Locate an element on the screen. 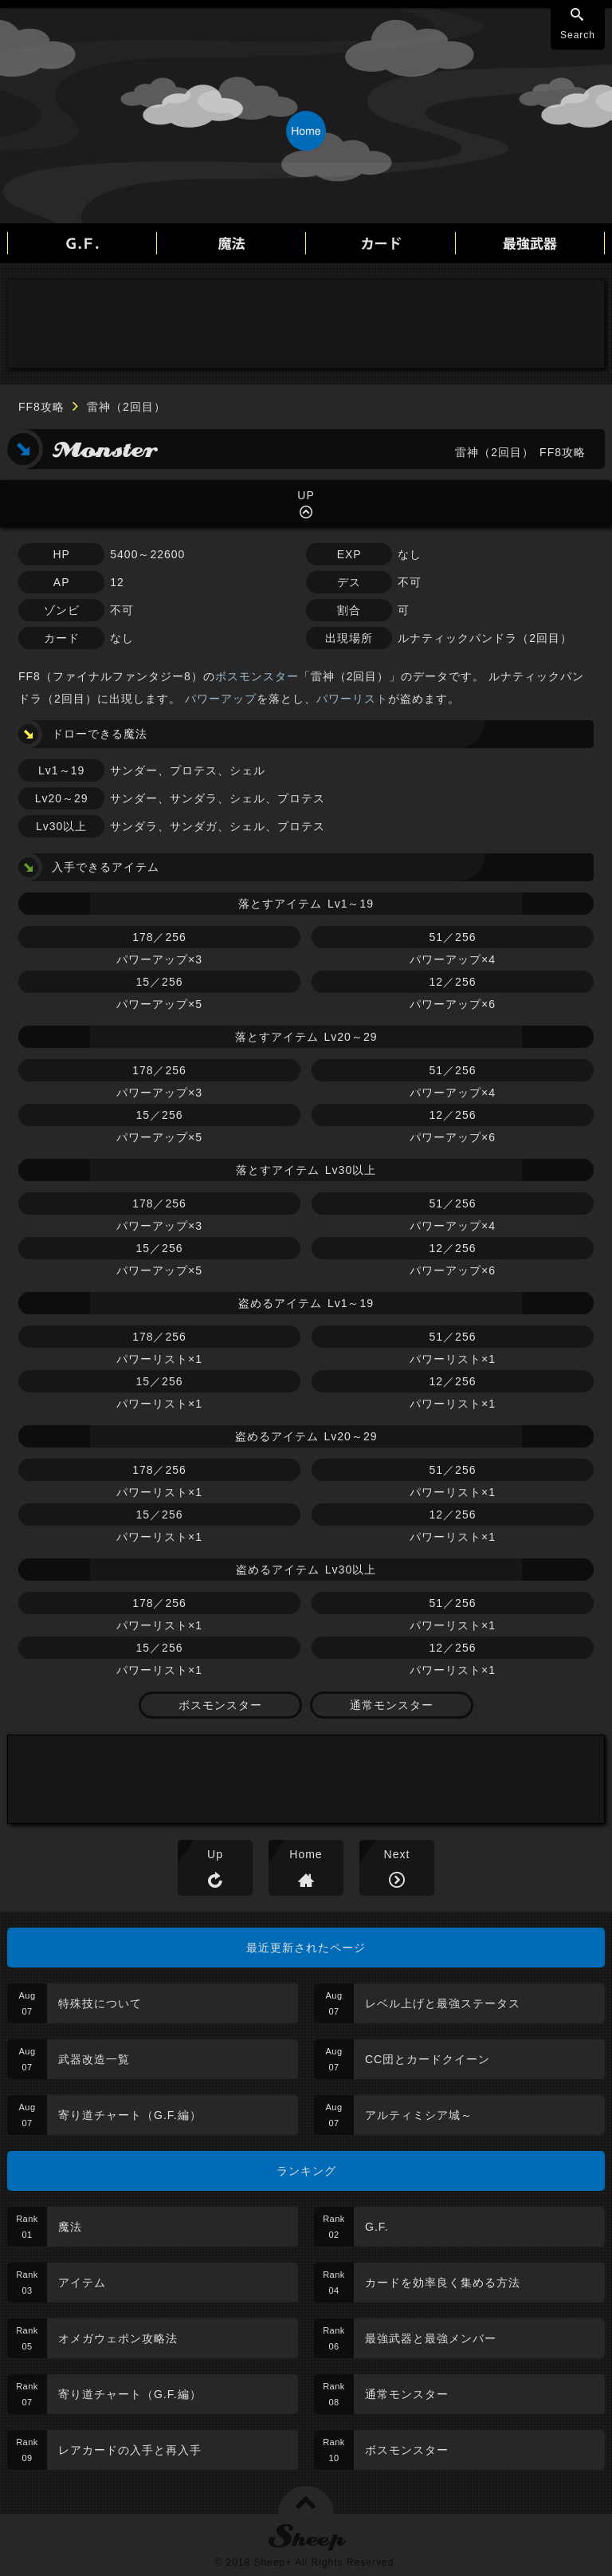 This screenshot has width=612, height=2576. 通常モンスター is located at coordinates (392, 1705).